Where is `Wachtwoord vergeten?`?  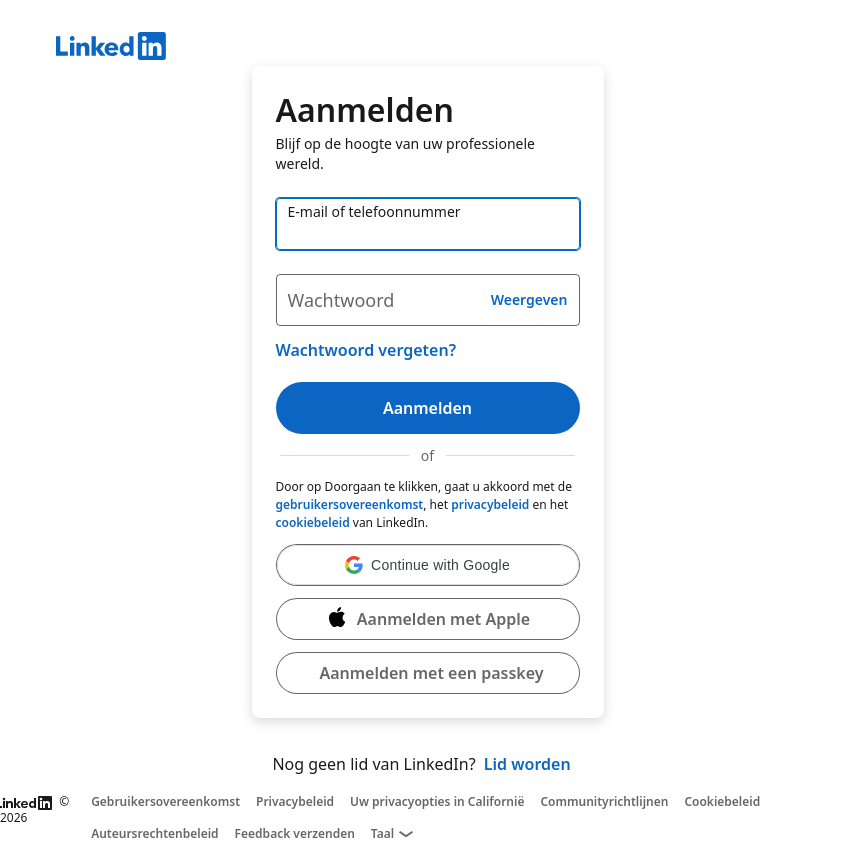
Wachtwoord vergeten? is located at coordinates (366, 350).